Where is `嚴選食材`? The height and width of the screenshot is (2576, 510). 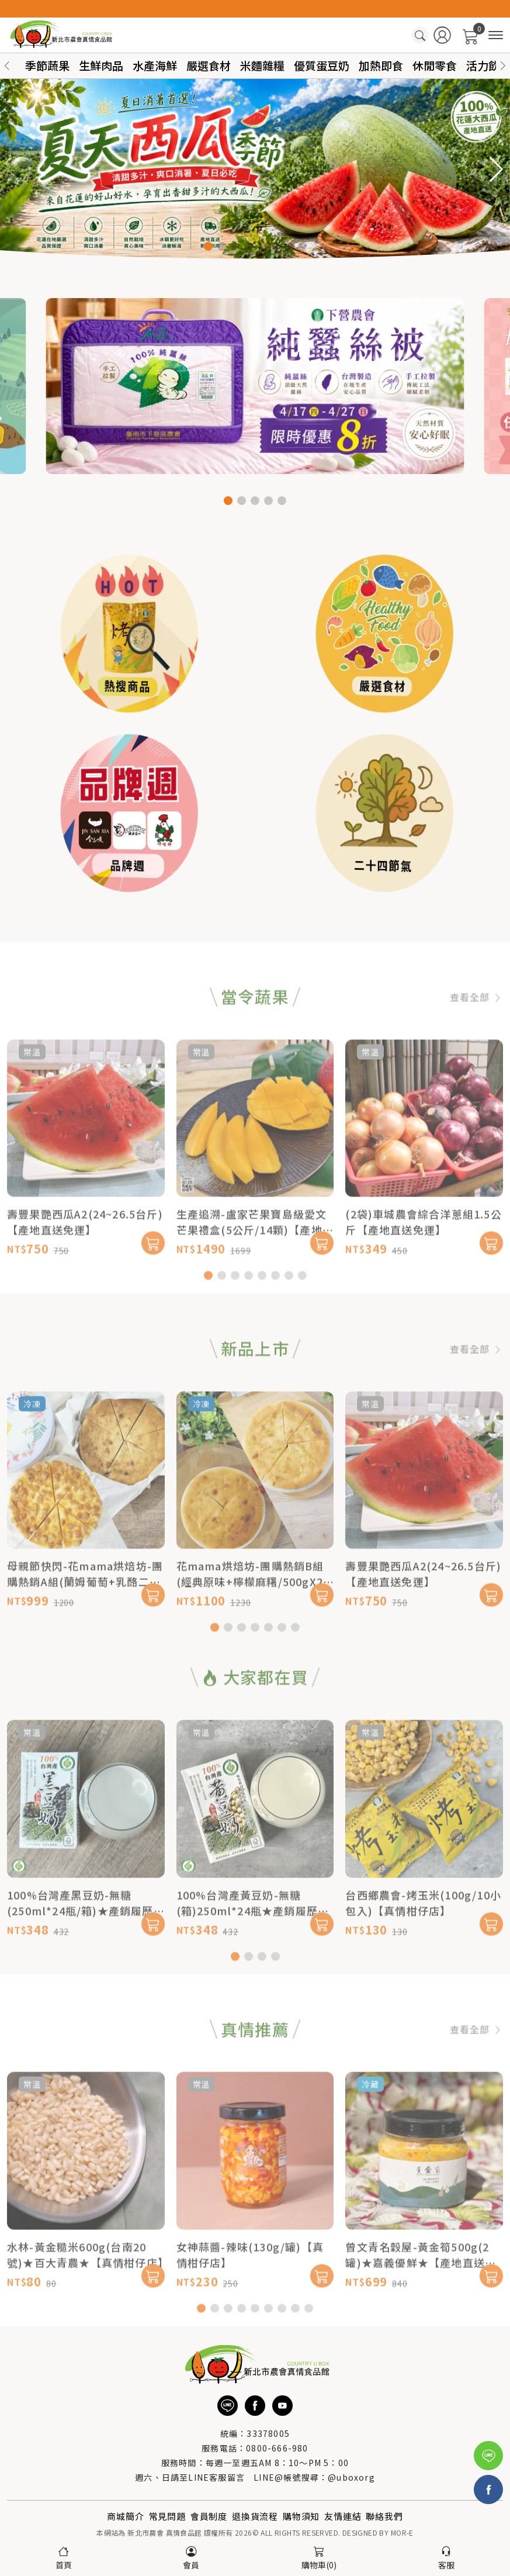 嚴選食材 is located at coordinates (208, 65).